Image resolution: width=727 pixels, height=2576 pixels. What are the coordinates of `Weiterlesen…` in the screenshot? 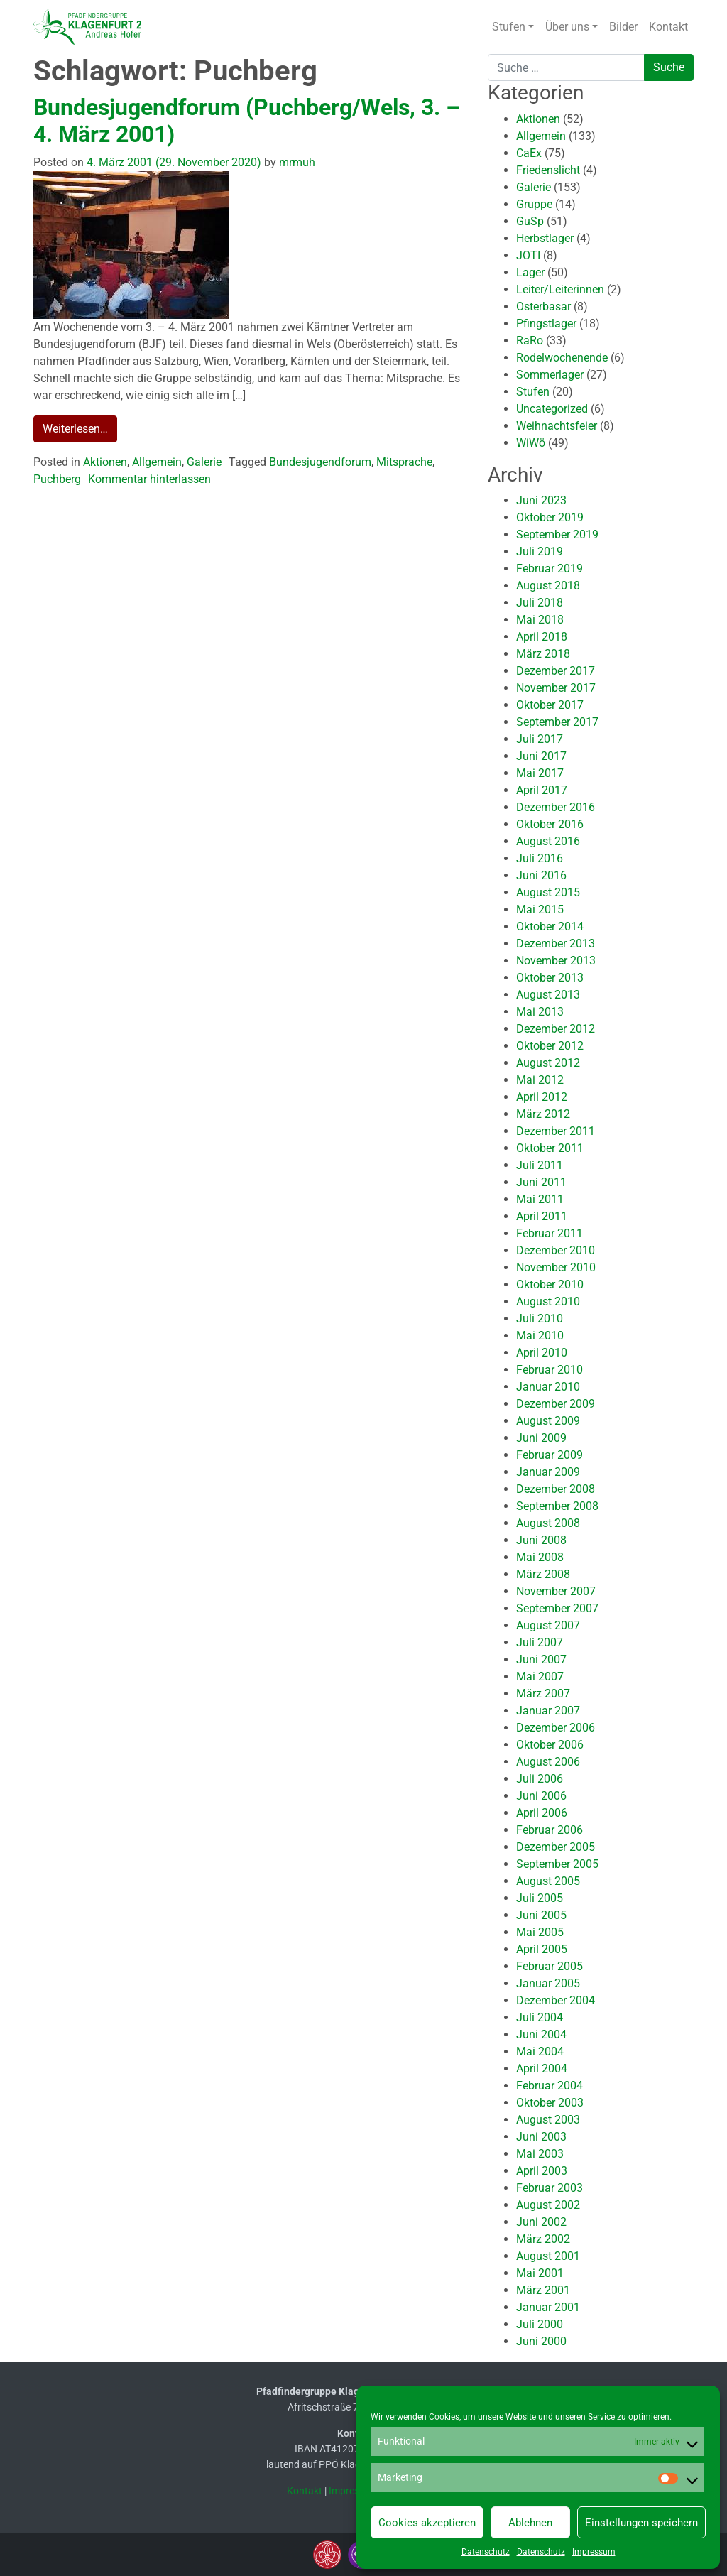 It's located at (75, 428).